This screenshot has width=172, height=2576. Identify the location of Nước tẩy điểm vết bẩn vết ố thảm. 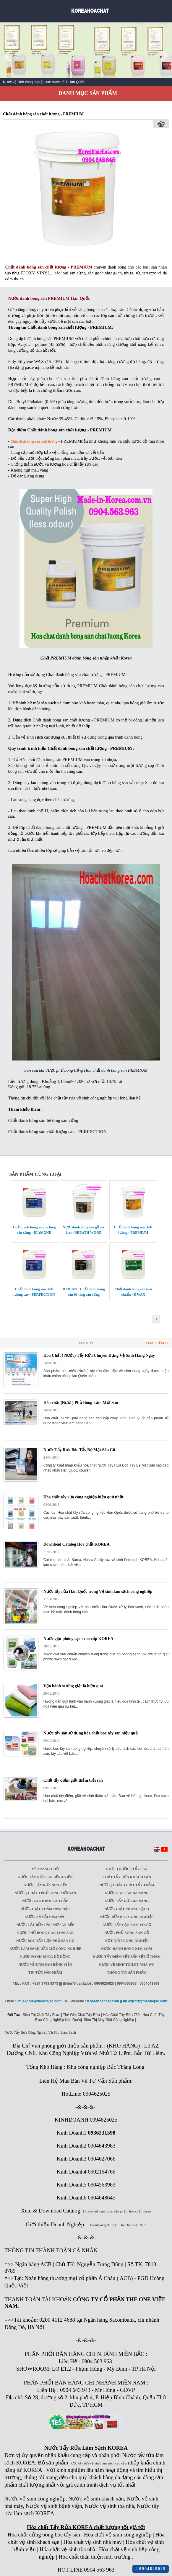
(127, 1957).